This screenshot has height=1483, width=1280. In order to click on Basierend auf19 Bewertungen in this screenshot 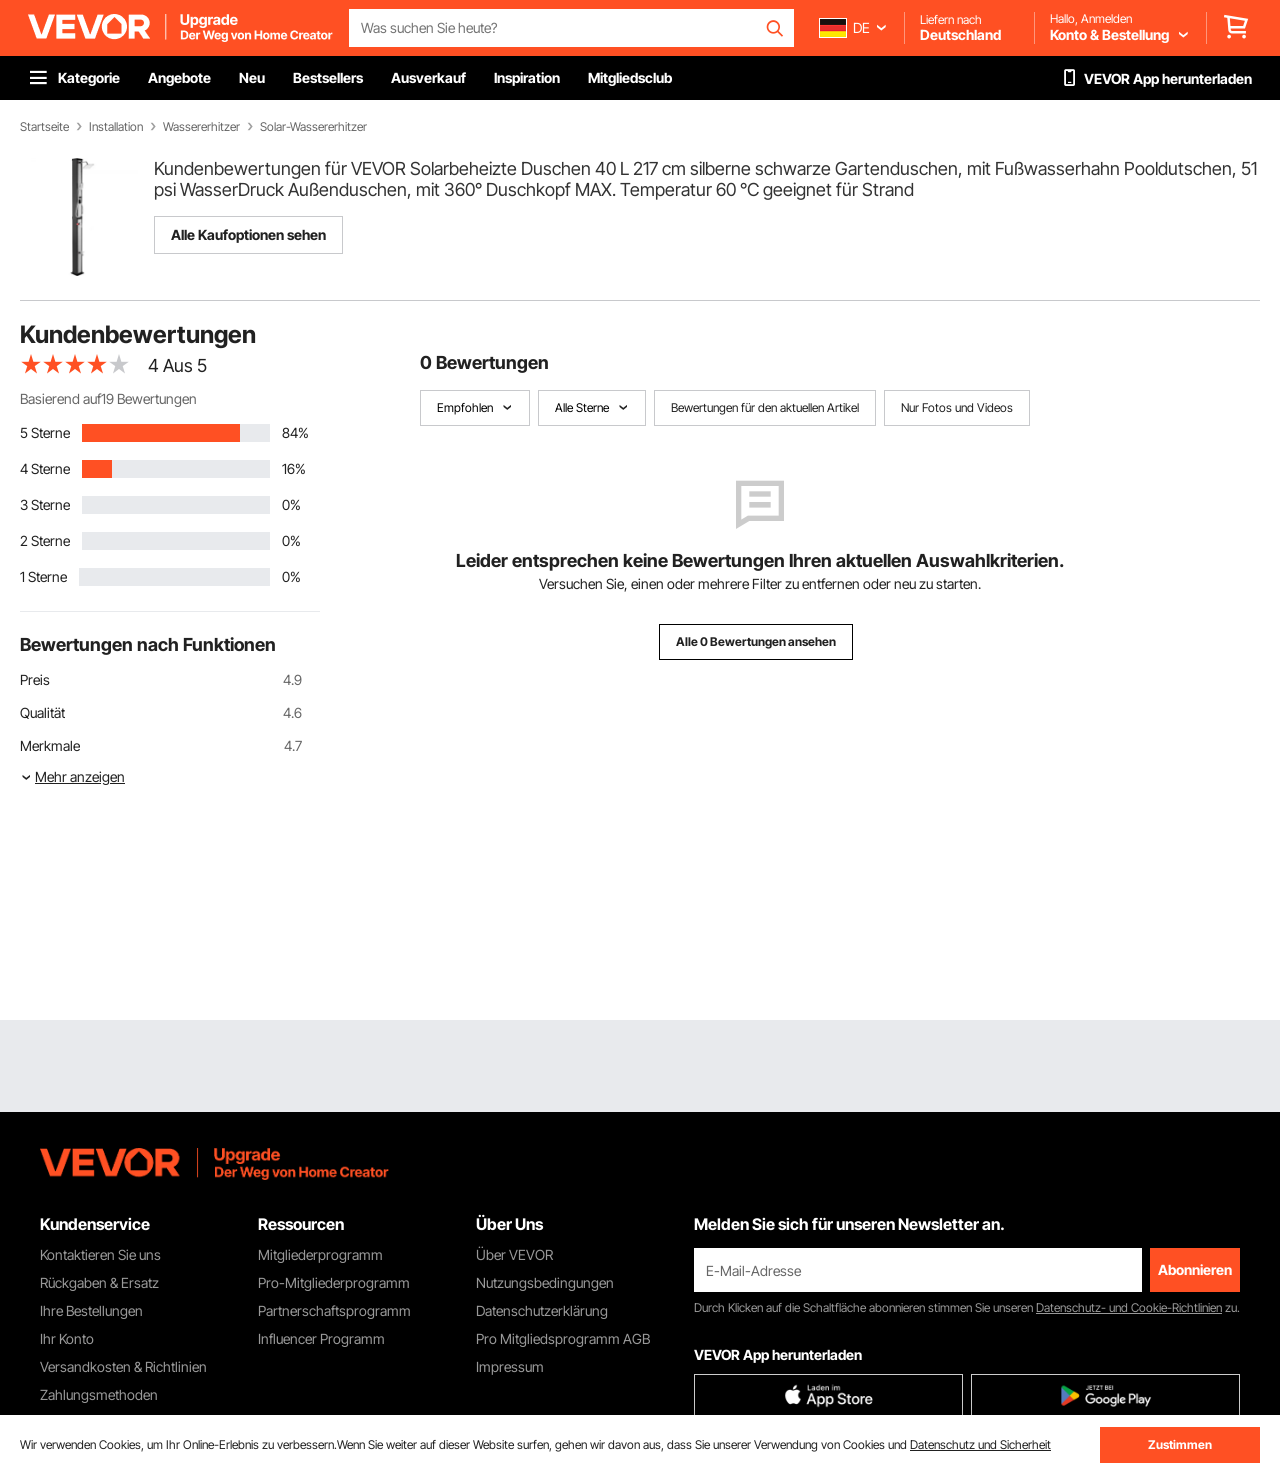, I will do `click(108, 398)`.